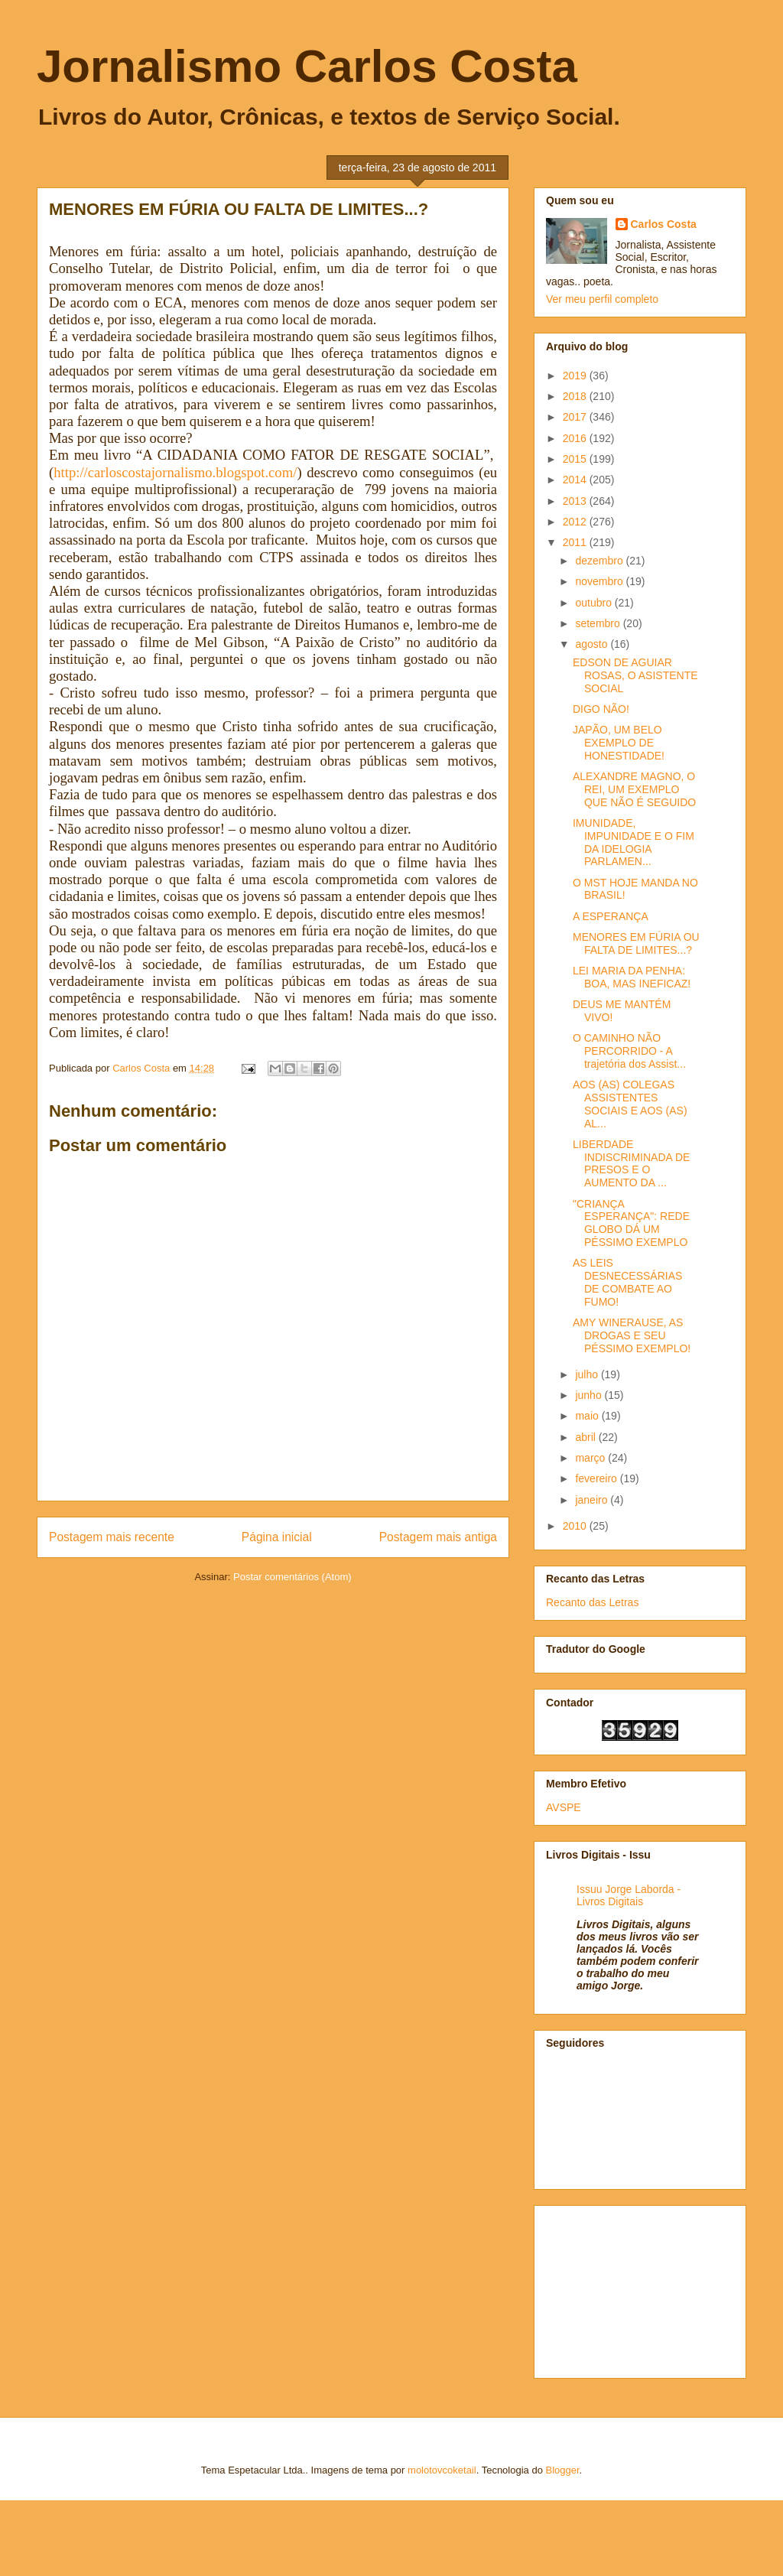 This screenshot has height=2576, width=783. Describe the element at coordinates (576, 438) in the screenshot. I see `2016` at that location.